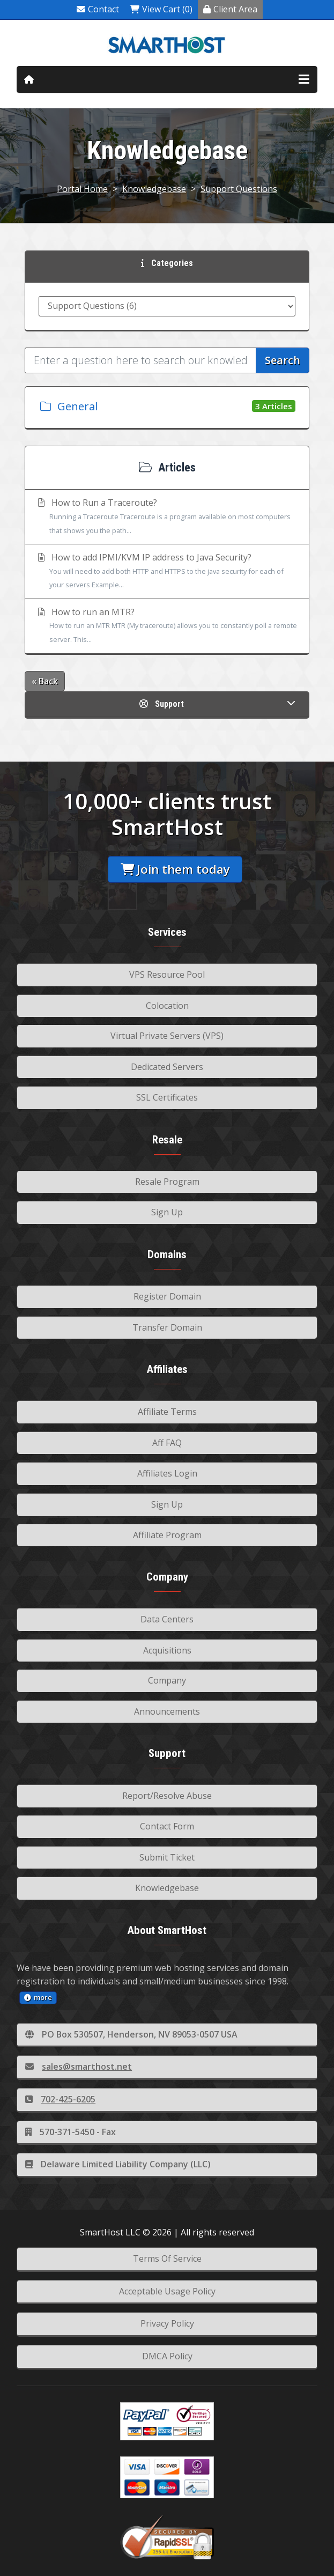 The image size is (334, 2576). Describe the element at coordinates (167, 974) in the screenshot. I see `VPS Resource Pool` at that location.